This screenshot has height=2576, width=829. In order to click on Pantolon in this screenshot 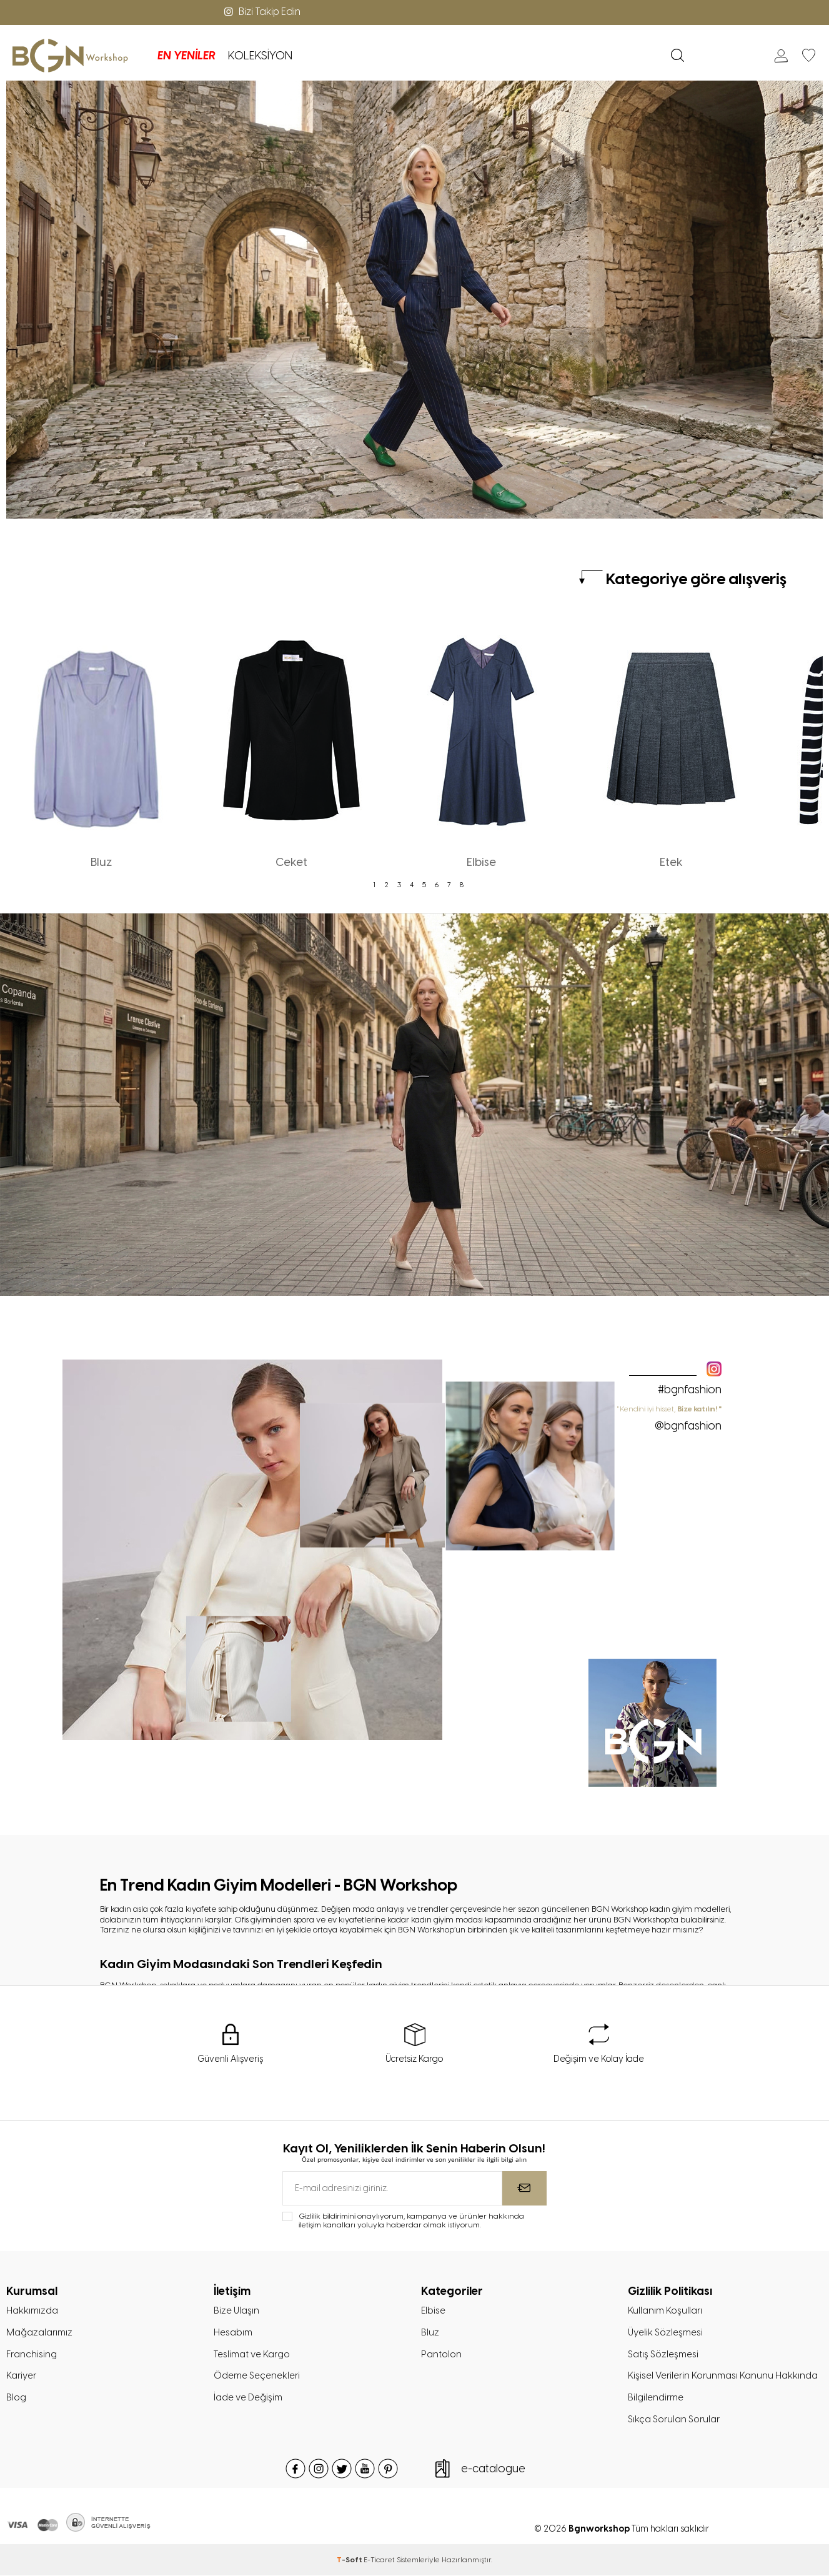, I will do `click(441, 2354)`.